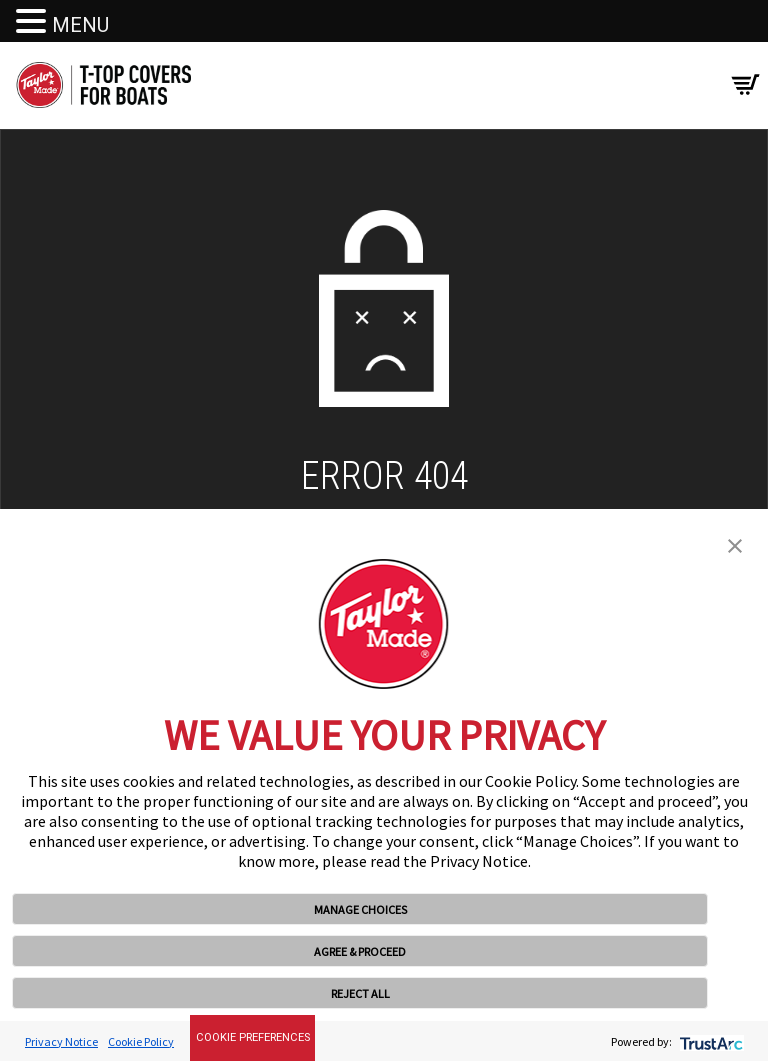 This screenshot has width=768, height=1061. What do you see at coordinates (80, 25) in the screenshot?
I see `MENU` at bounding box center [80, 25].